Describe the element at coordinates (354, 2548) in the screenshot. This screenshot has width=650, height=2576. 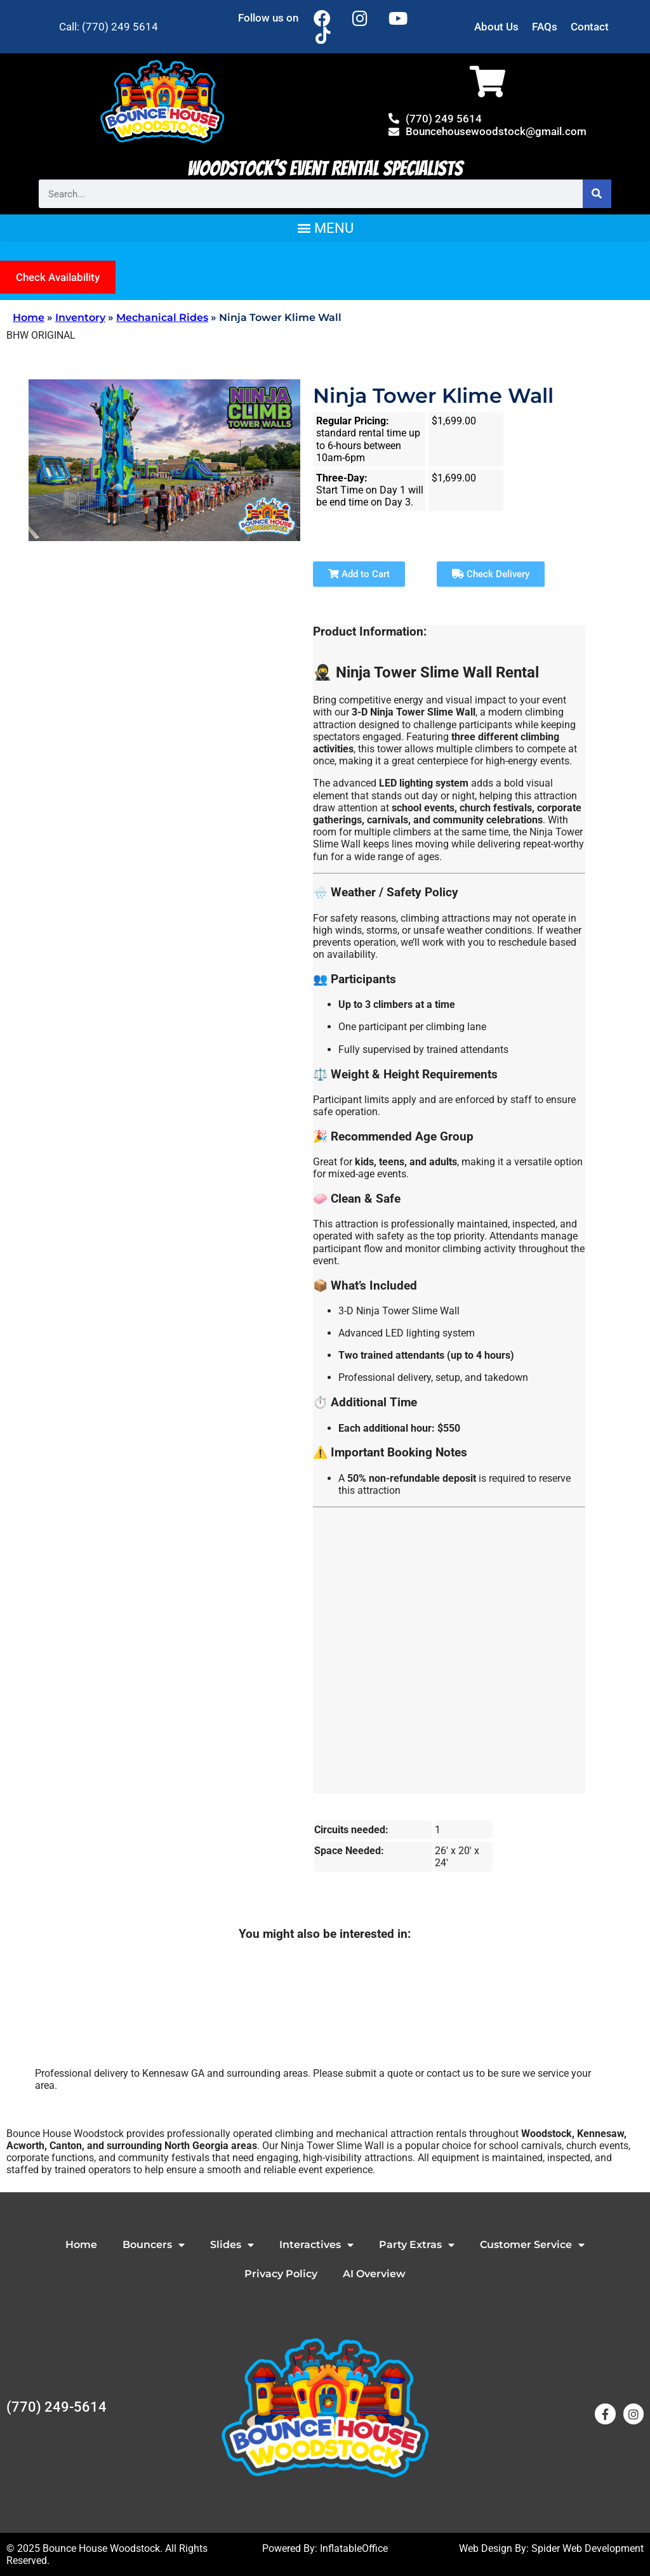
I see `InflatableOffice` at that location.